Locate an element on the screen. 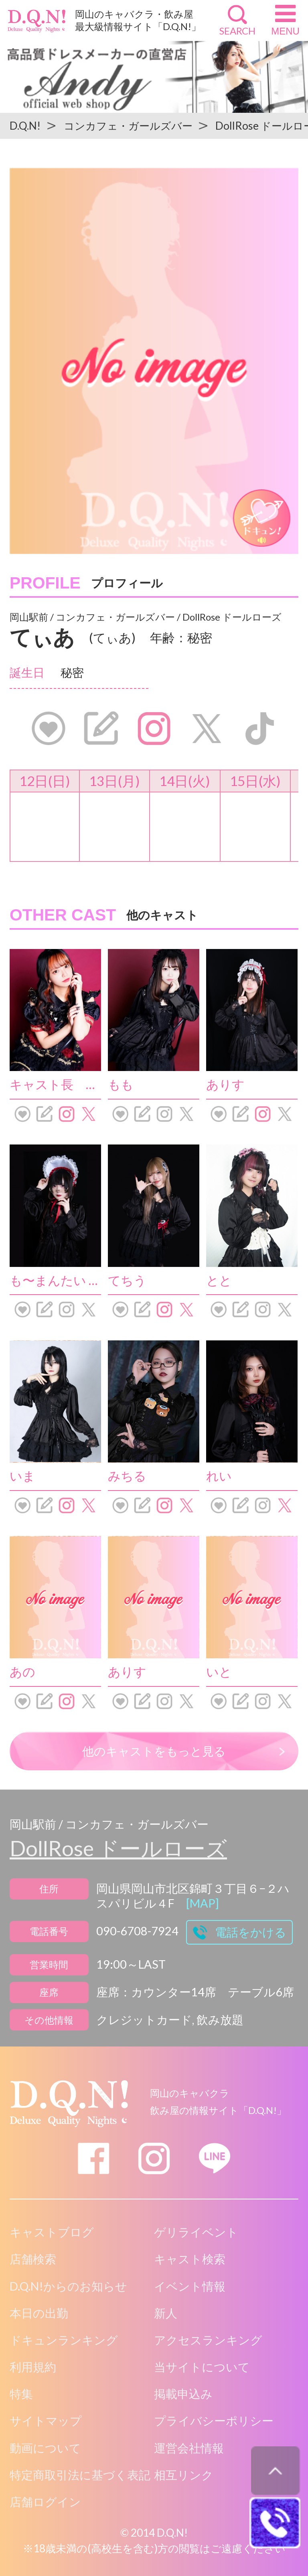  キャスト長 しろ is located at coordinates (60, 1084).